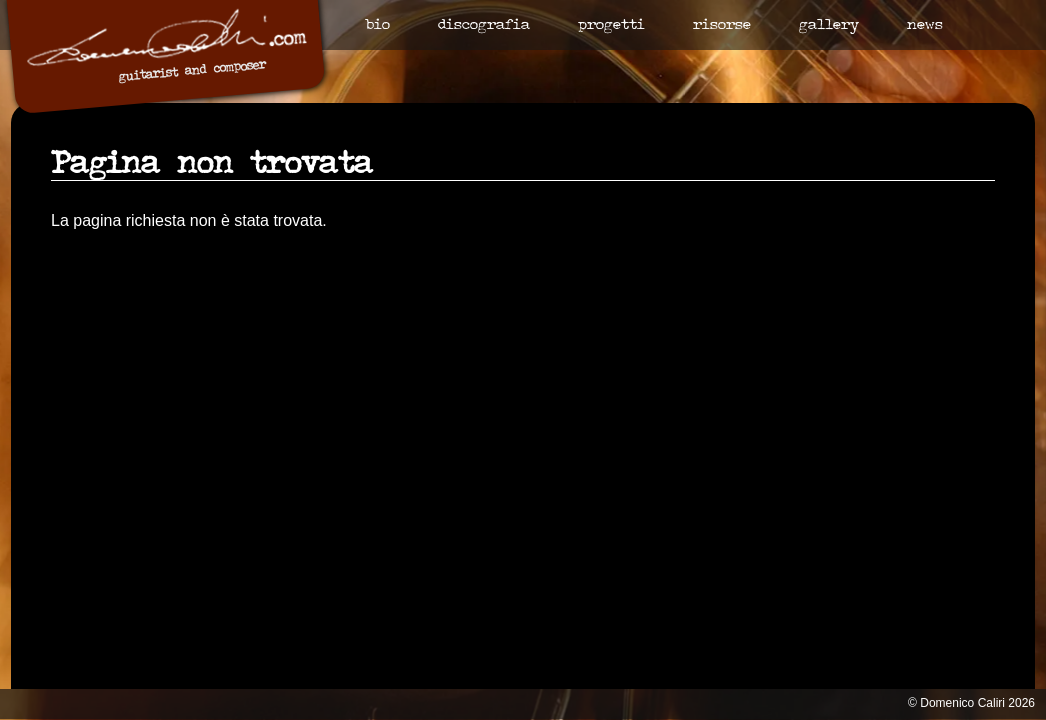 Image resolution: width=1046 pixels, height=720 pixels. What do you see at coordinates (484, 25) in the screenshot?
I see `Discografia` at bounding box center [484, 25].